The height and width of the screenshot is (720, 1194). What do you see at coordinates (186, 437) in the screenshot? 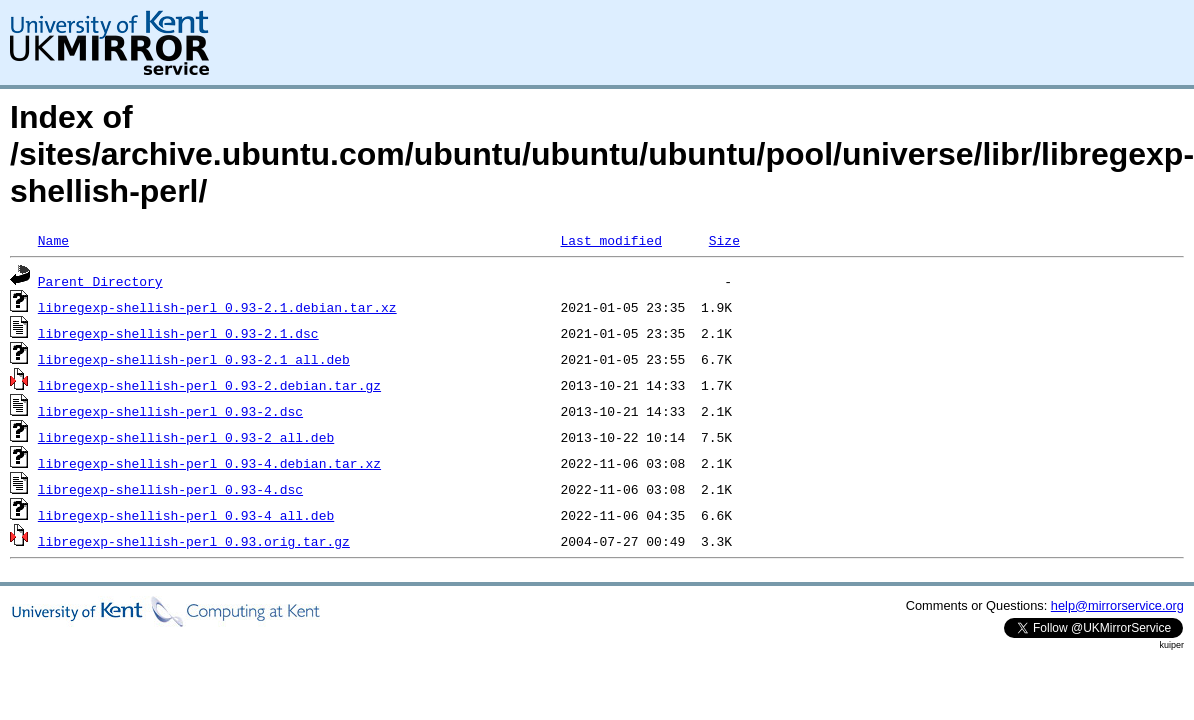
I see `libregexp-shellish-perl_0.93-2_all.deb` at bounding box center [186, 437].